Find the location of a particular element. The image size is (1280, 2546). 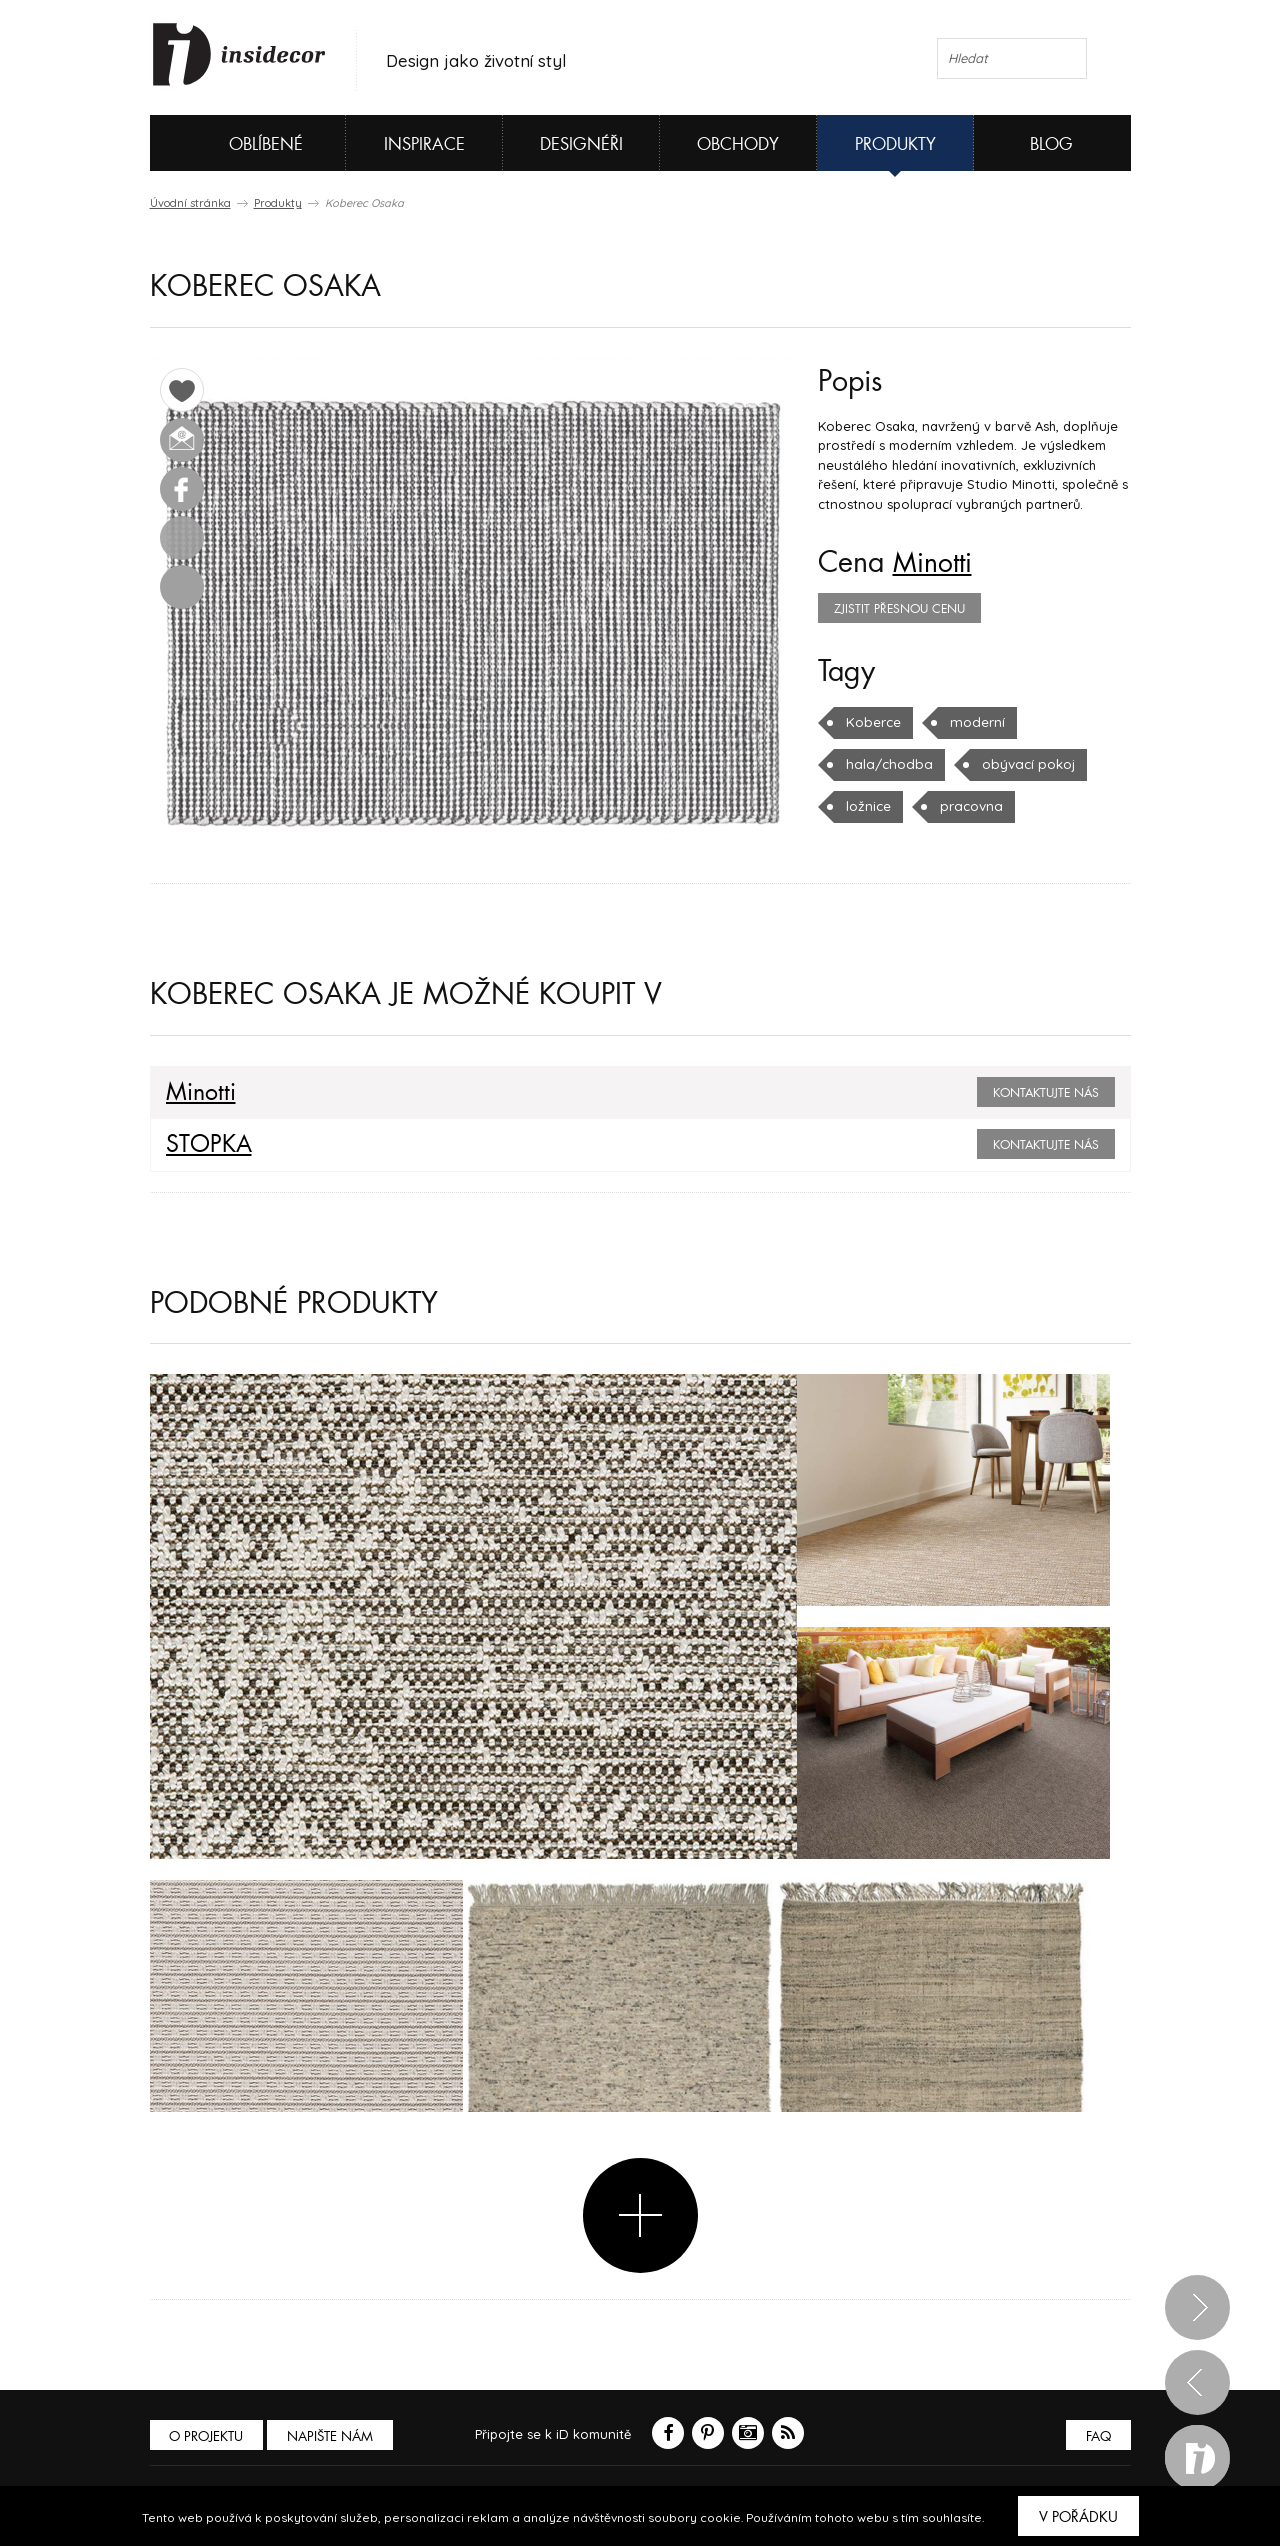

Produkty is located at coordinates (895, 144).